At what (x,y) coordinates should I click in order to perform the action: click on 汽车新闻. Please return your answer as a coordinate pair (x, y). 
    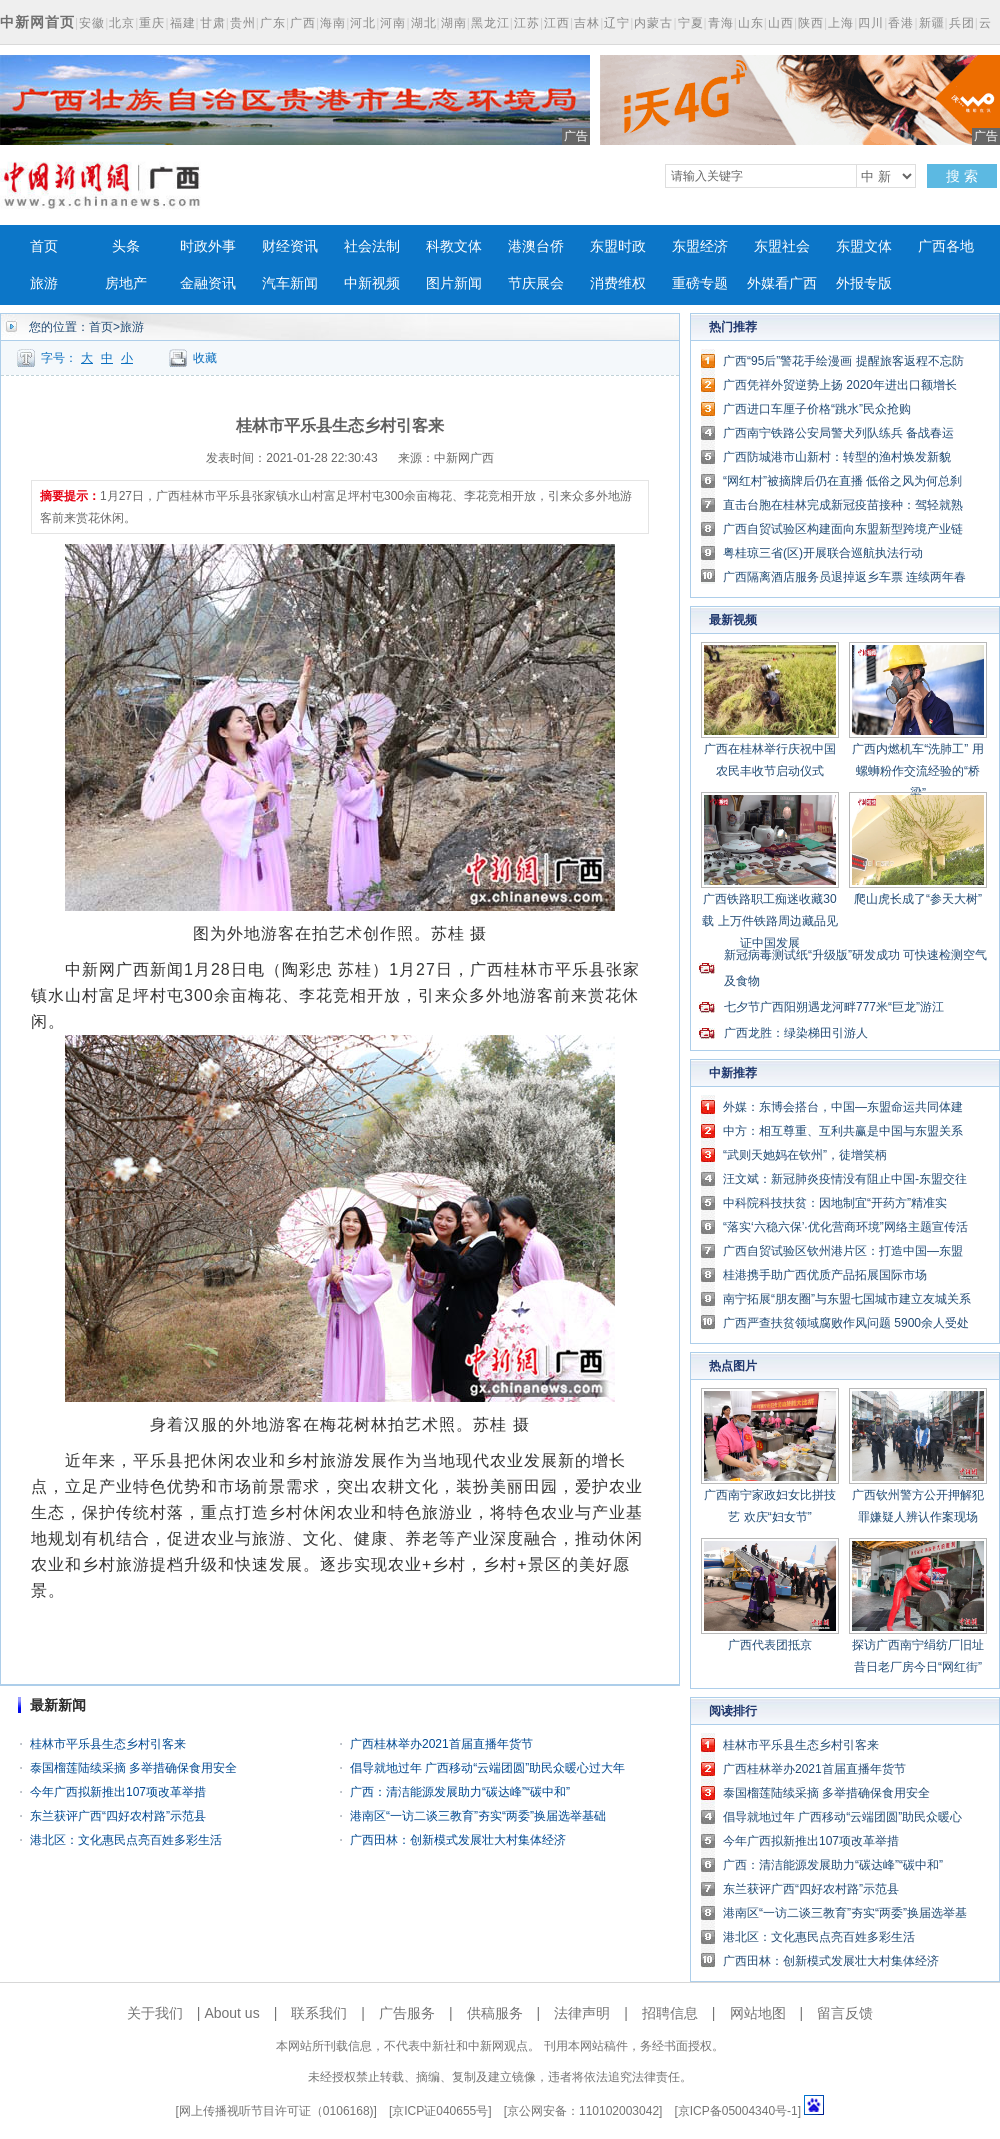
    Looking at the image, I should click on (290, 283).